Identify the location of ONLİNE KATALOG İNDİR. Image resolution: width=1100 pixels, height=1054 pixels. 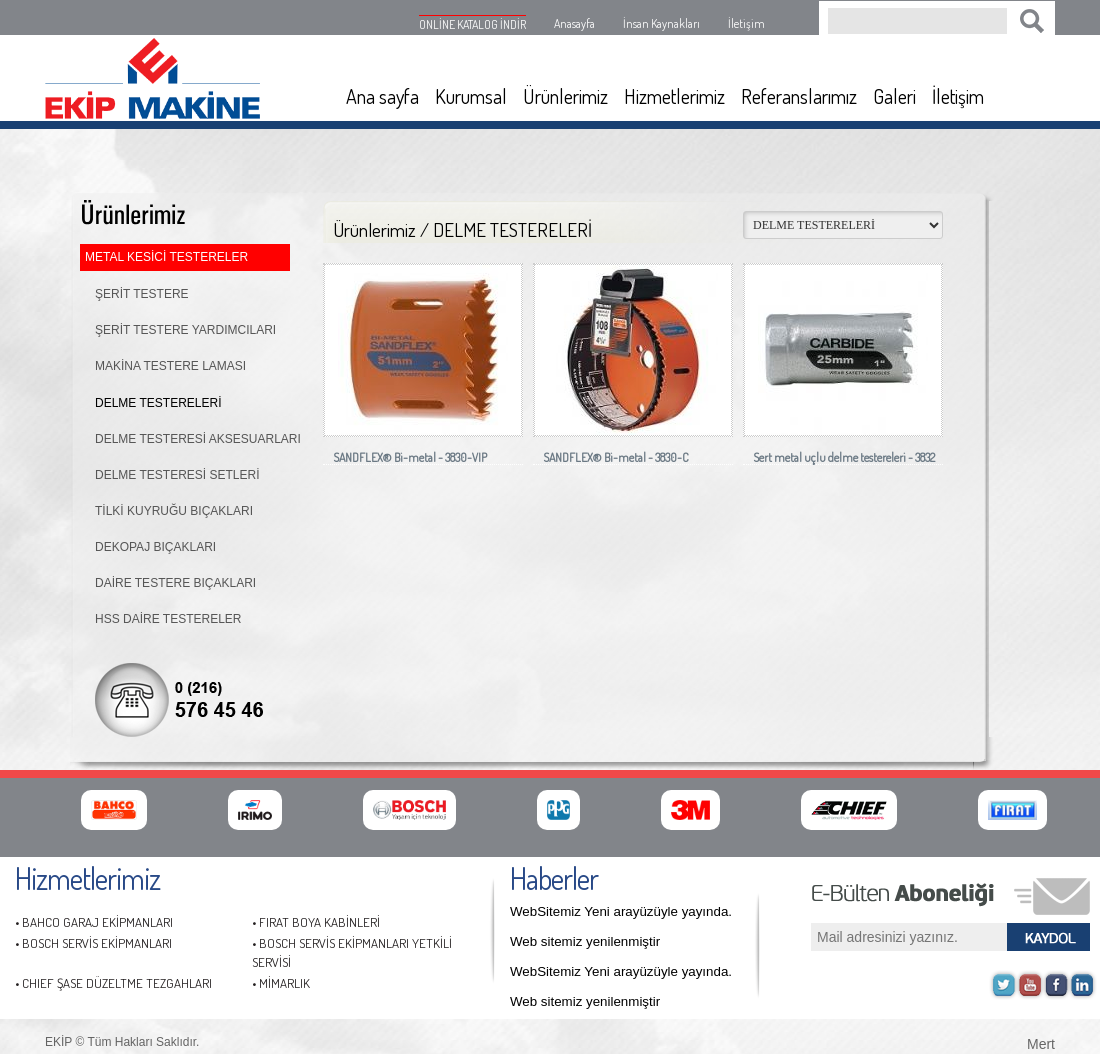
(472, 24).